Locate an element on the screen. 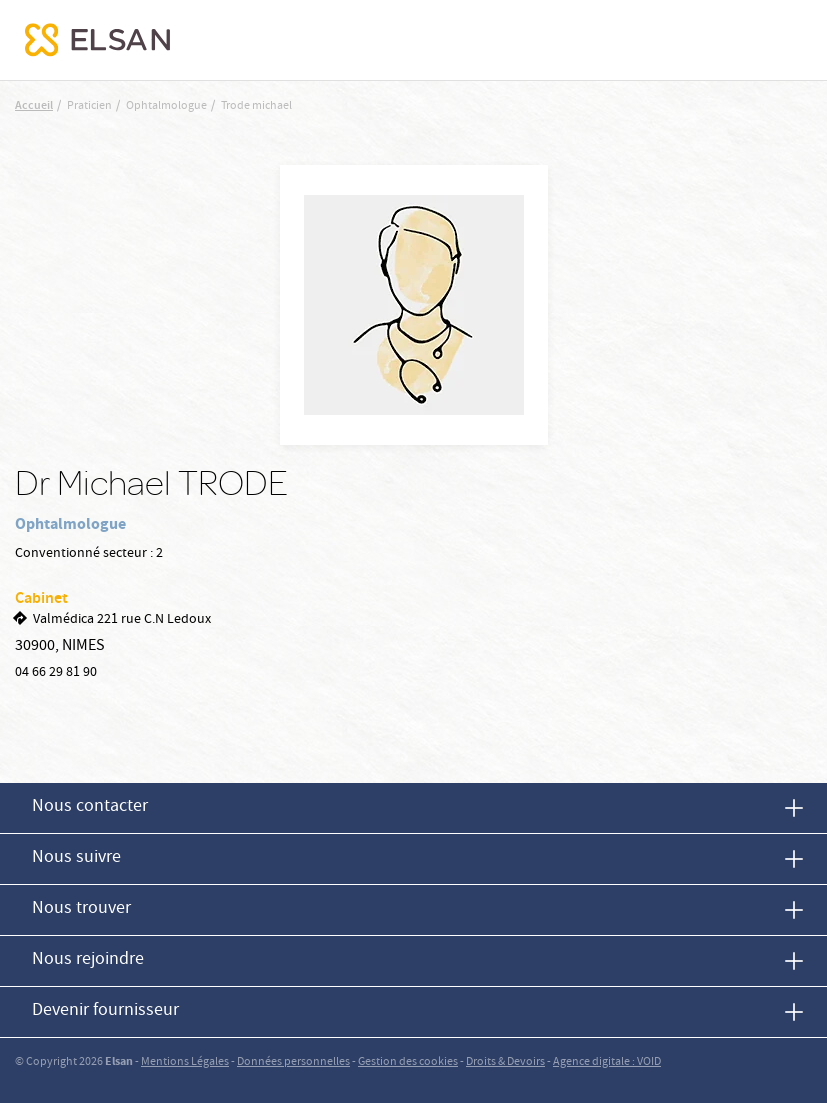  Nous rejoindre is located at coordinates (88, 960).